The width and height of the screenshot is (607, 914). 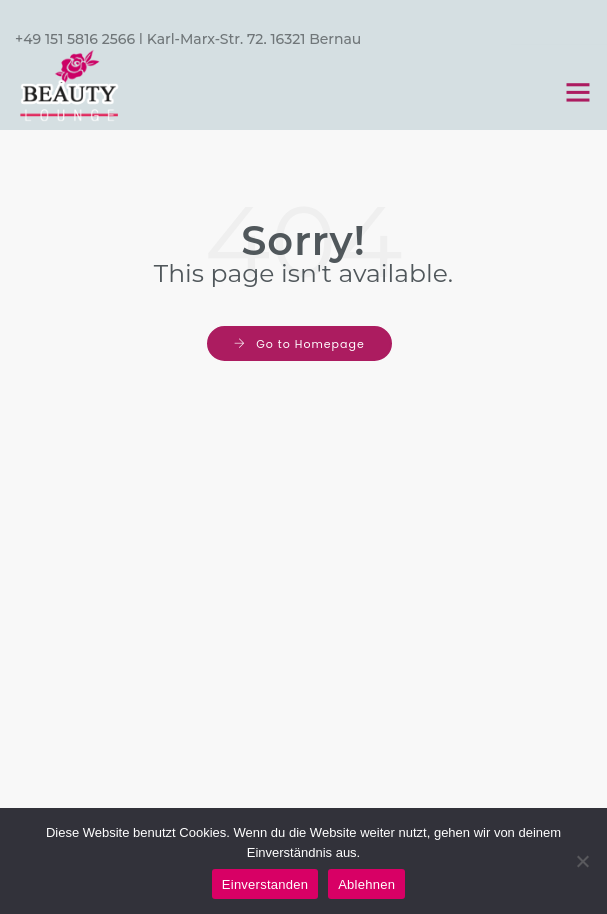 I want to click on Einverstanden, so click(x=265, y=884).